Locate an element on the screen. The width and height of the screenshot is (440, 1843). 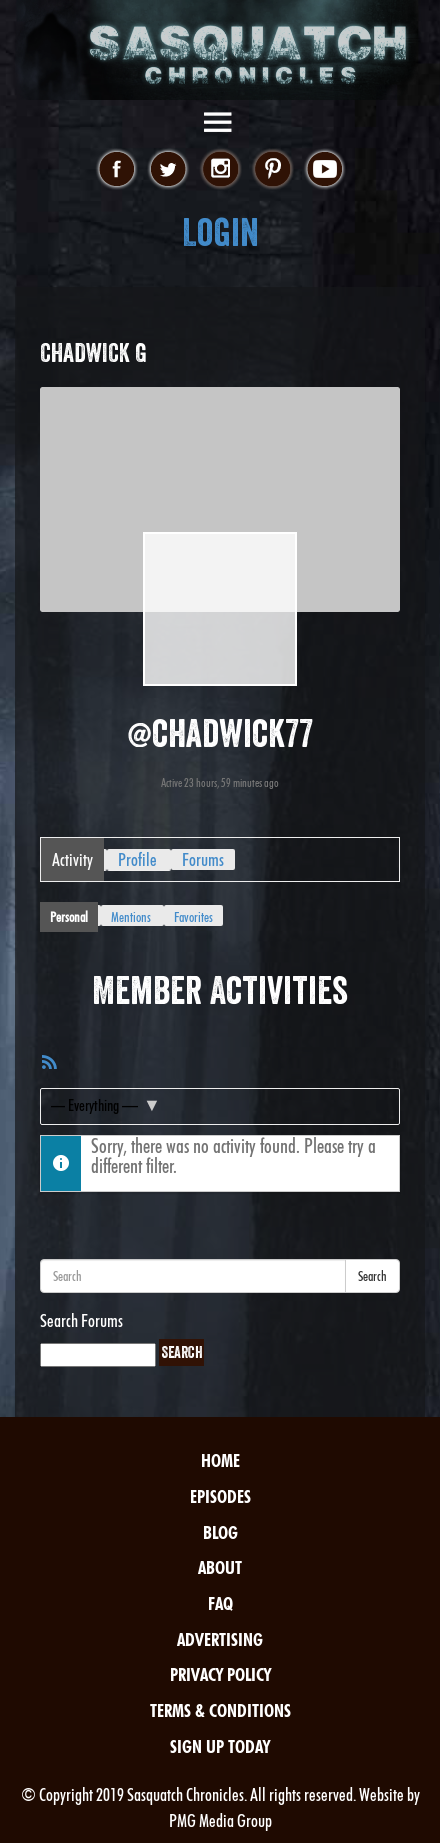
instagram is located at coordinates (220, 170).